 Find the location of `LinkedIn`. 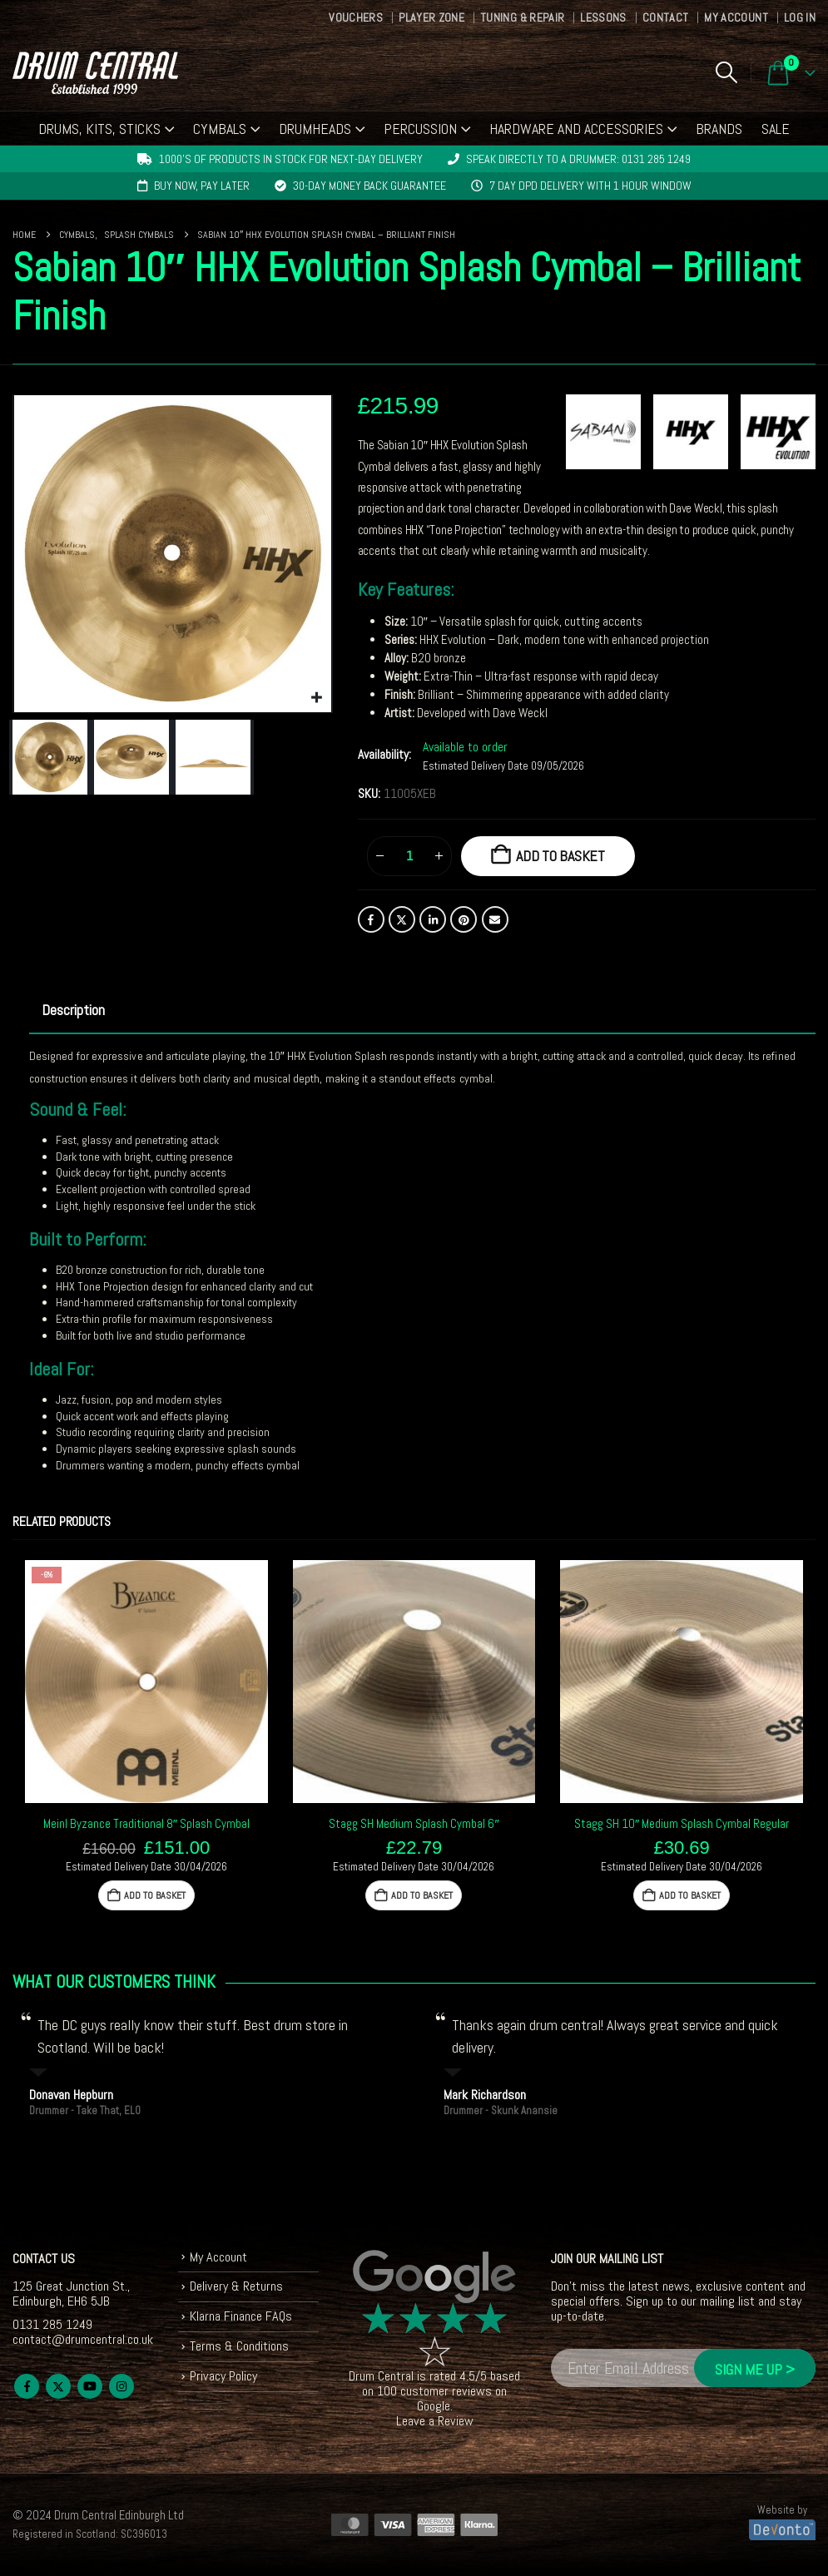

LinkedIn is located at coordinates (432, 919).